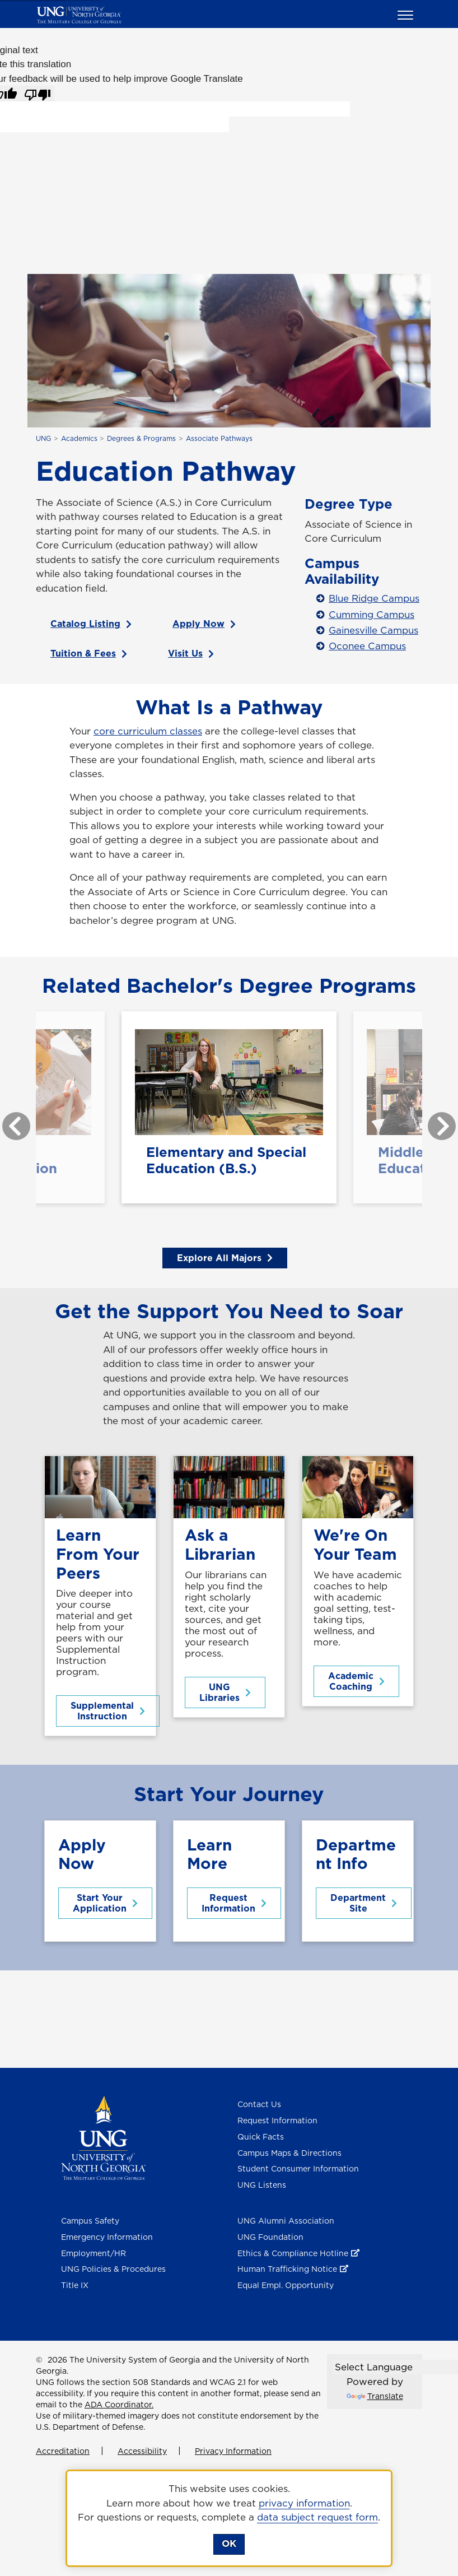  I want to click on Cumming Campus, so click(371, 614).